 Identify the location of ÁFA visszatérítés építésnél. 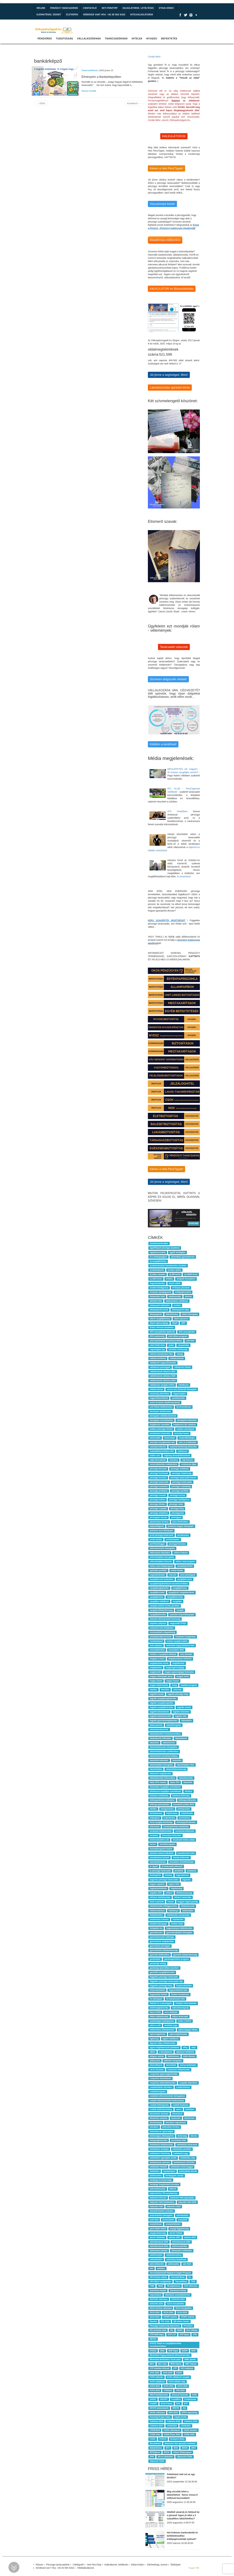
(162, 1332).